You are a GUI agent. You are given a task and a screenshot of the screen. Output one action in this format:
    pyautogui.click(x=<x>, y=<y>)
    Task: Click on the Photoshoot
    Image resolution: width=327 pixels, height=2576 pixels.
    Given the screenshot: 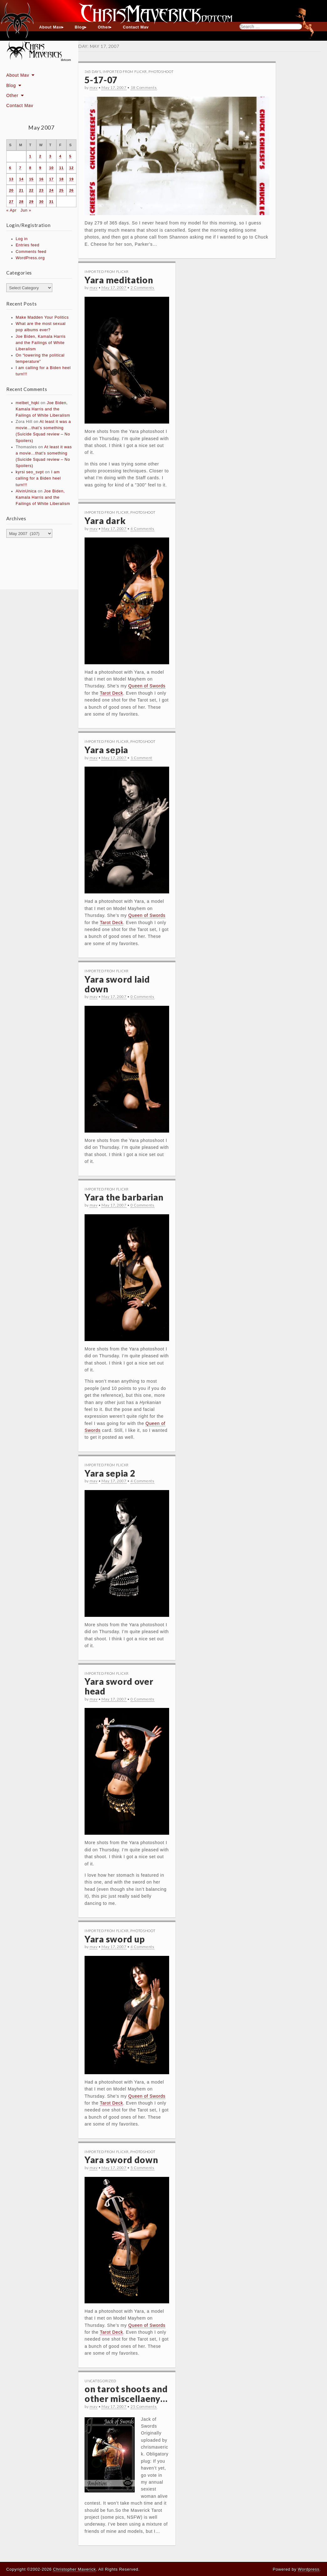 What is the action you would take?
    pyautogui.click(x=161, y=71)
    